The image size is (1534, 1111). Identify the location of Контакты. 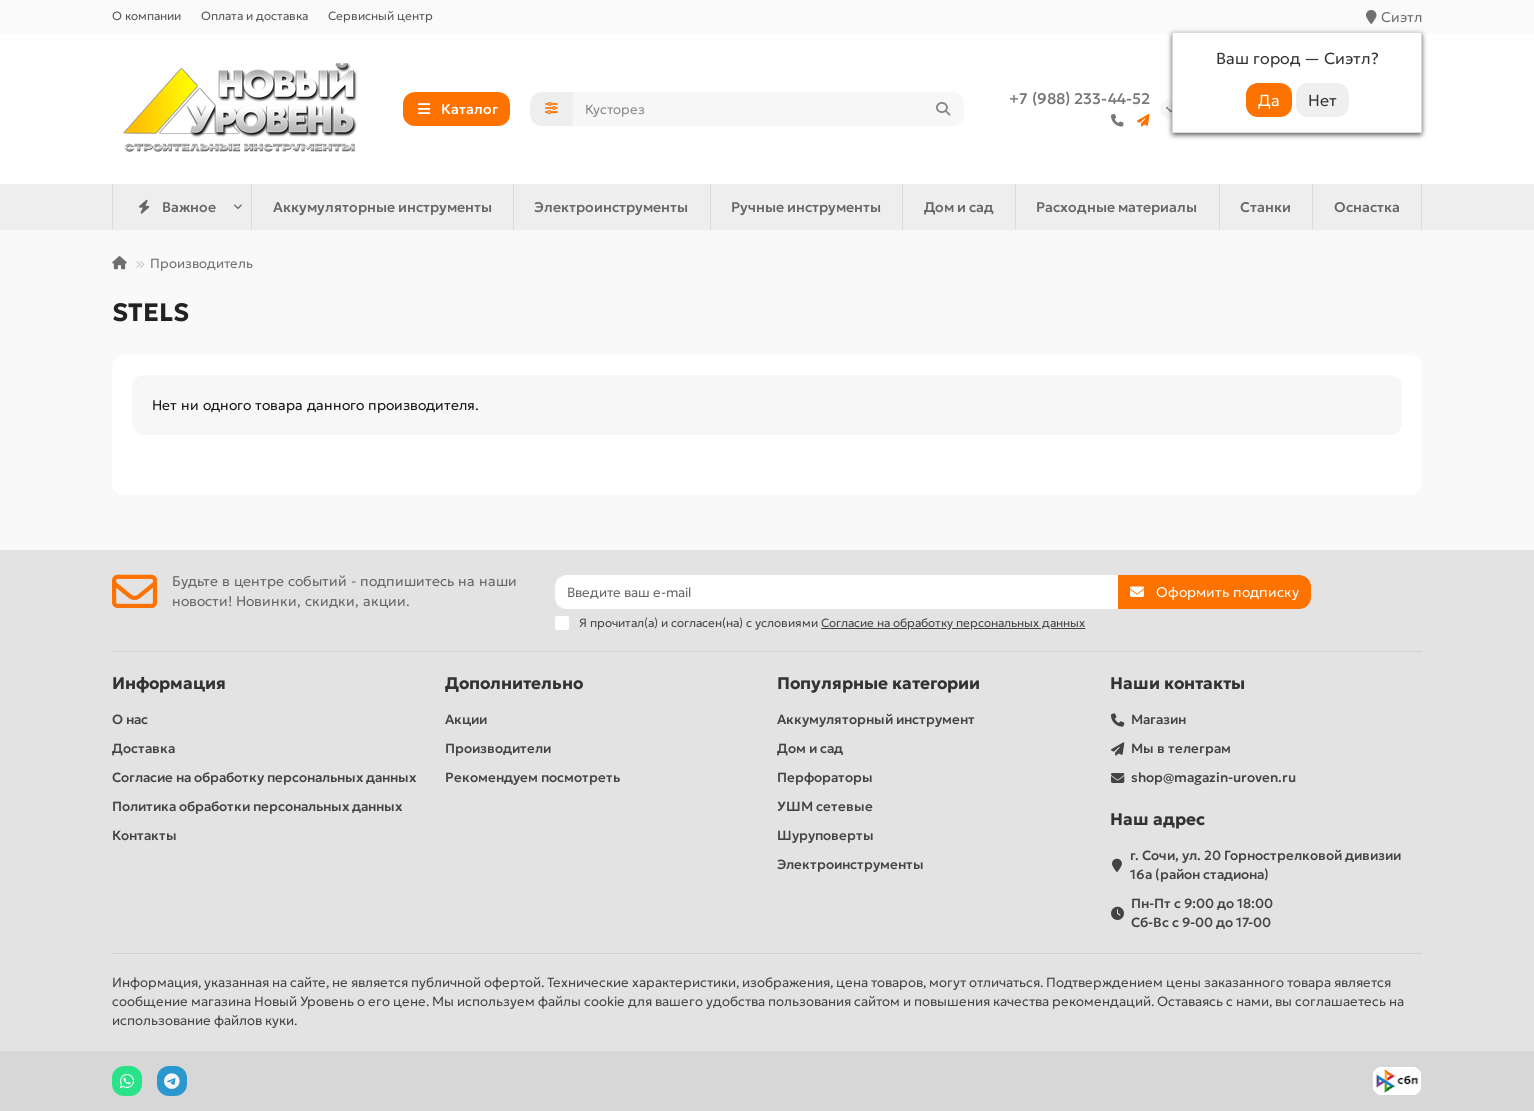
(144, 835).